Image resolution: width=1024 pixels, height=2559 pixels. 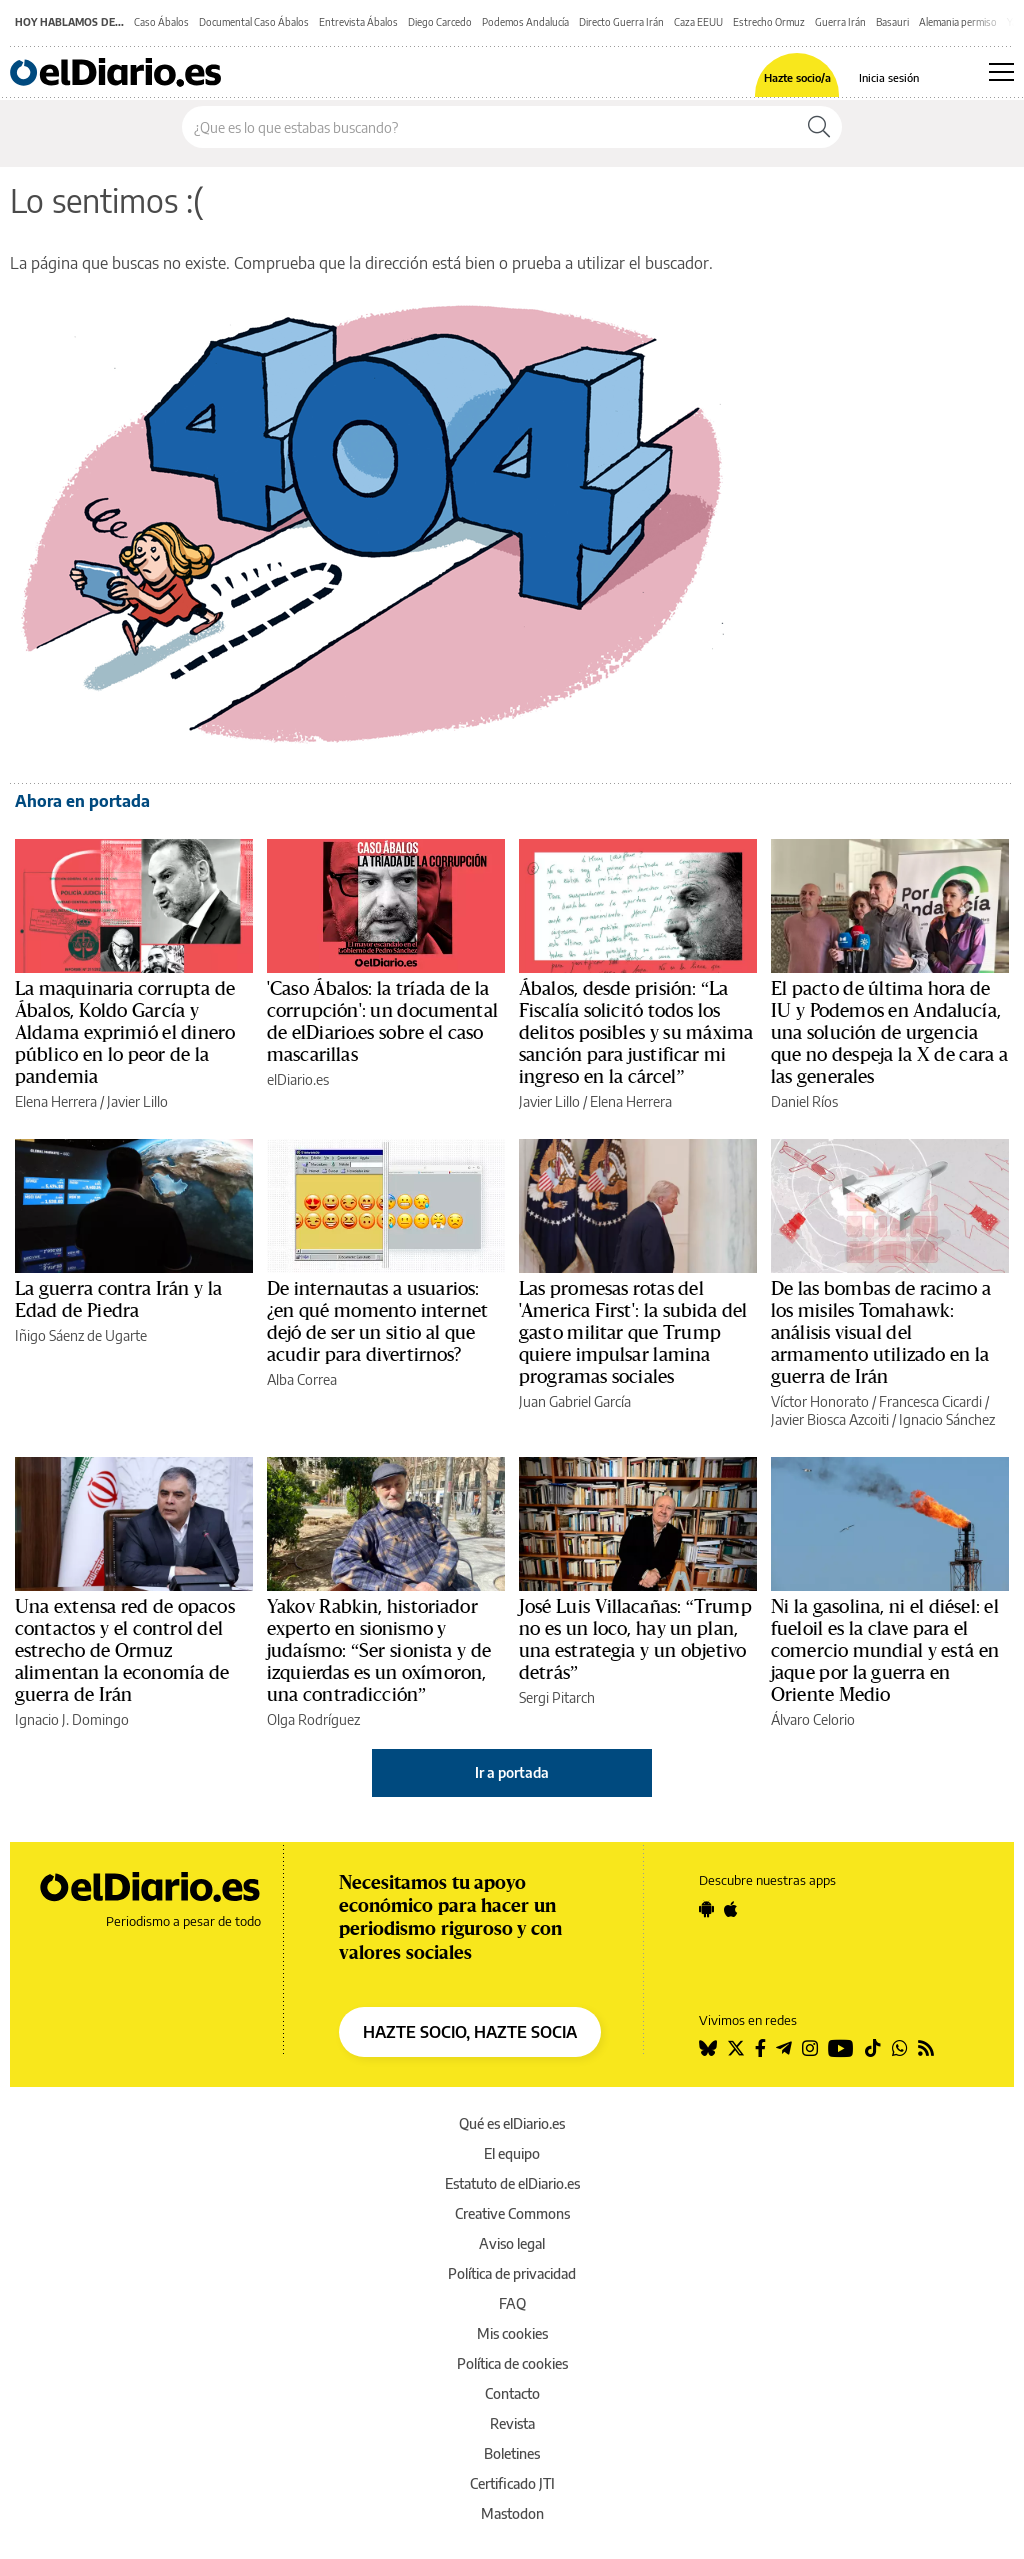 What do you see at coordinates (512, 2153) in the screenshot?
I see `El equipo` at bounding box center [512, 2153].